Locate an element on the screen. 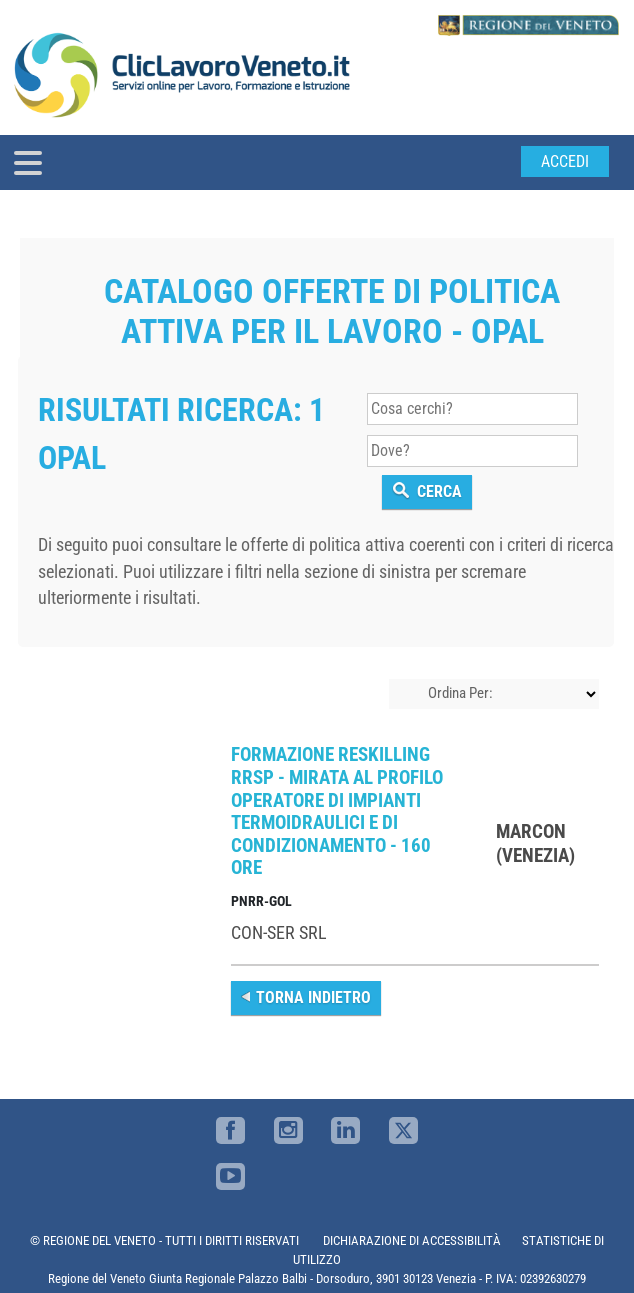 This screenshot has height=1293, width=634. Accedi is located at coordinates (565, 161).